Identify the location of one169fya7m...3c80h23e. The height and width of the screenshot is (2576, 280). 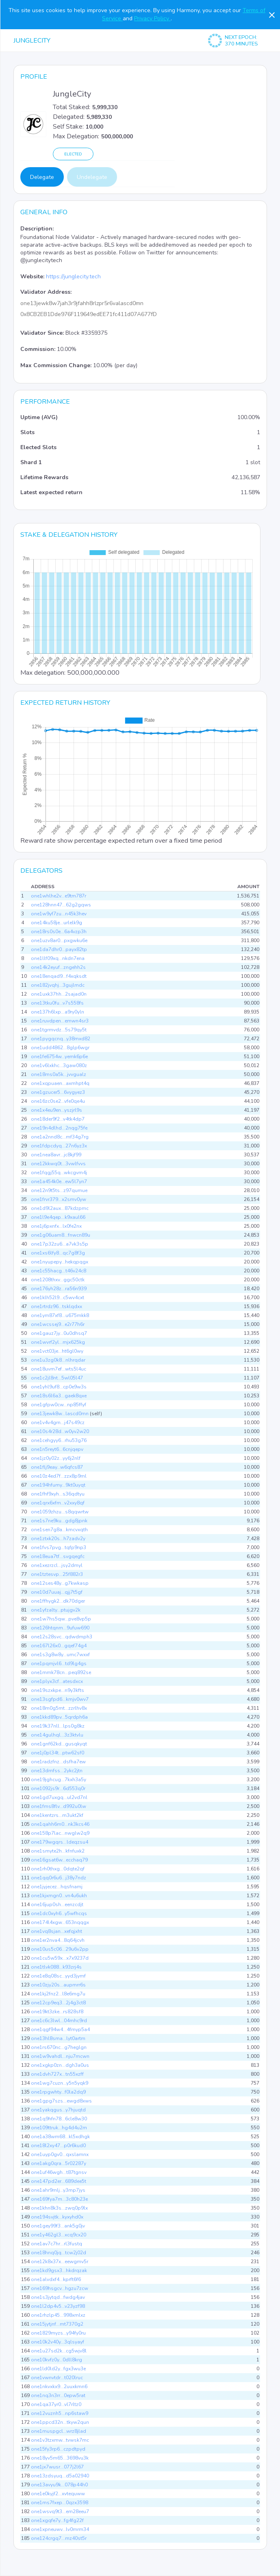
(59, 2199).